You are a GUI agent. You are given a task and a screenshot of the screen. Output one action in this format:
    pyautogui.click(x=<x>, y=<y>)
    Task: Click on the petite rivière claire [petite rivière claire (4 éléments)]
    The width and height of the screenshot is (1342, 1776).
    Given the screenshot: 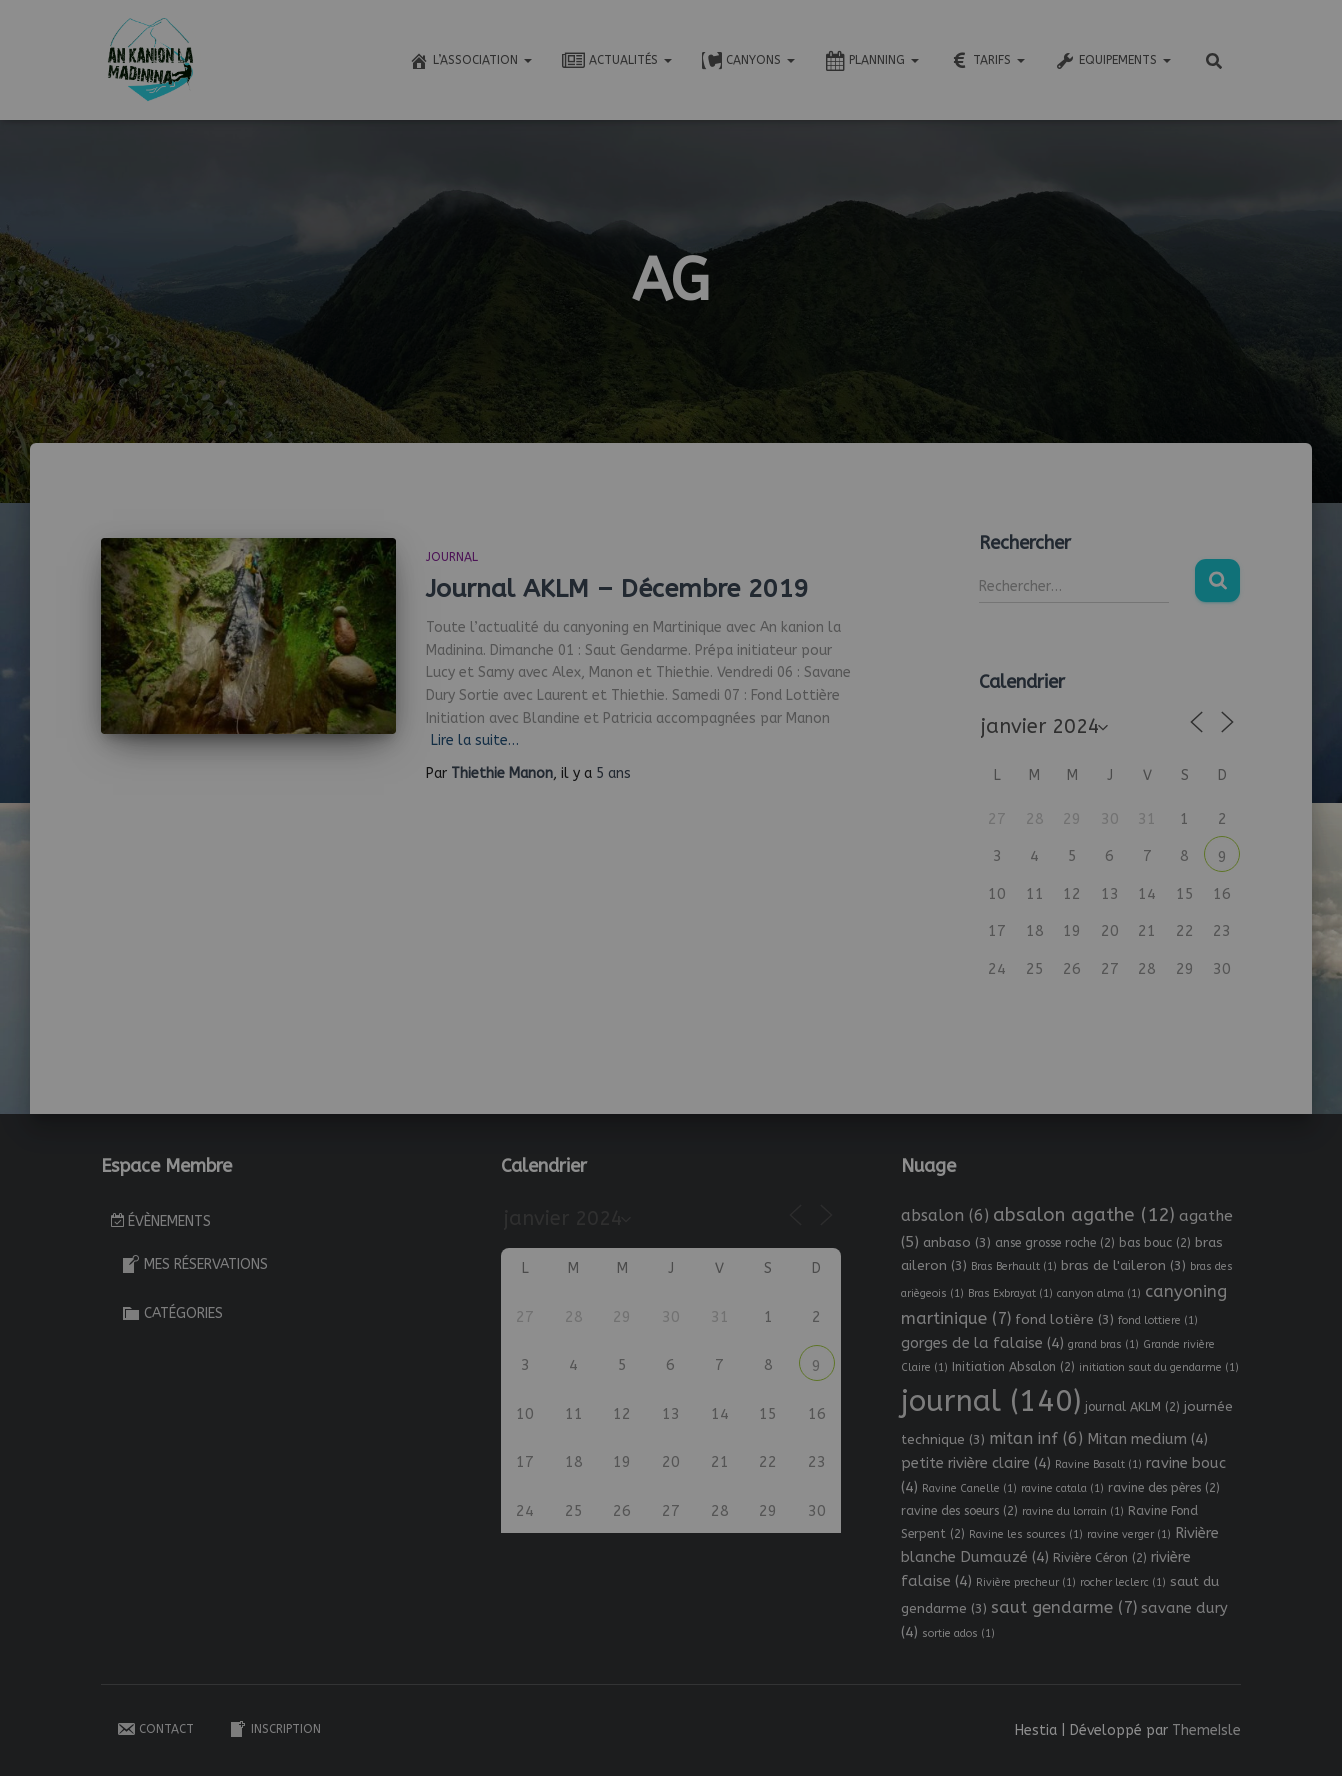 What is the action you would take?
    pyautogui.click(x=976, y=1463)
    